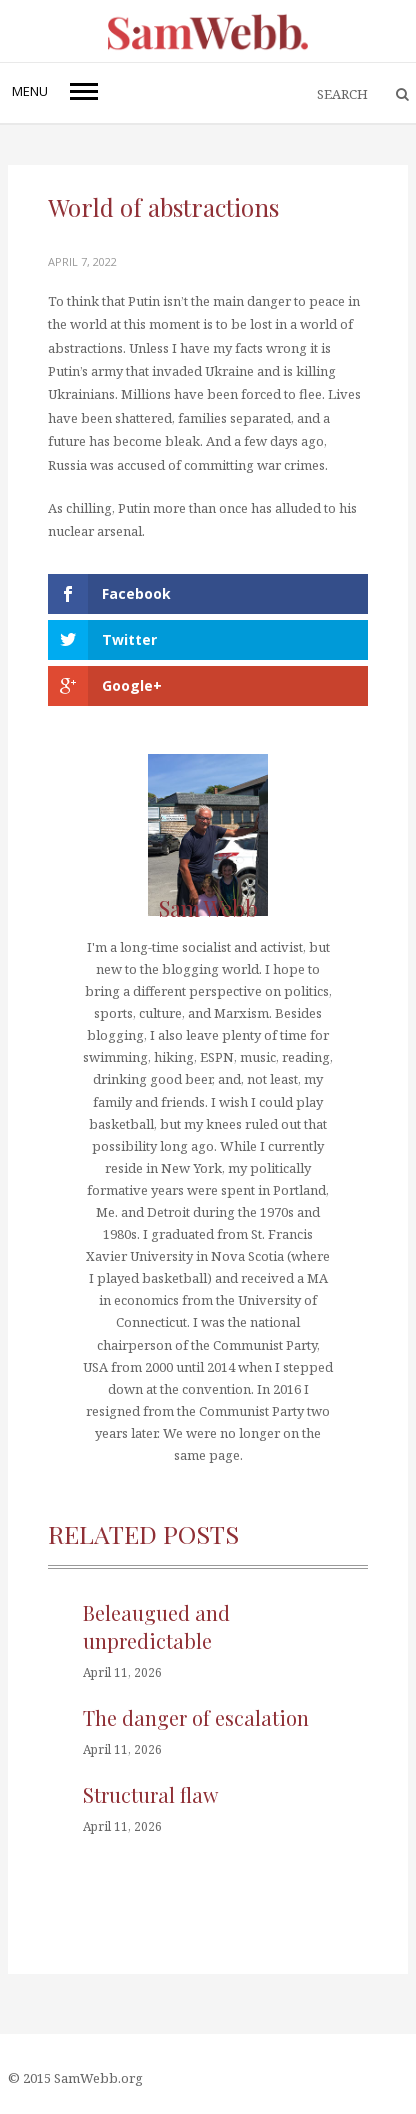 This screenshot has width=416, height=2114. What do you see at coordinates (150, 1794) in the screenshot?
I see `Structural flaw` at bounding box center [150, 1794].